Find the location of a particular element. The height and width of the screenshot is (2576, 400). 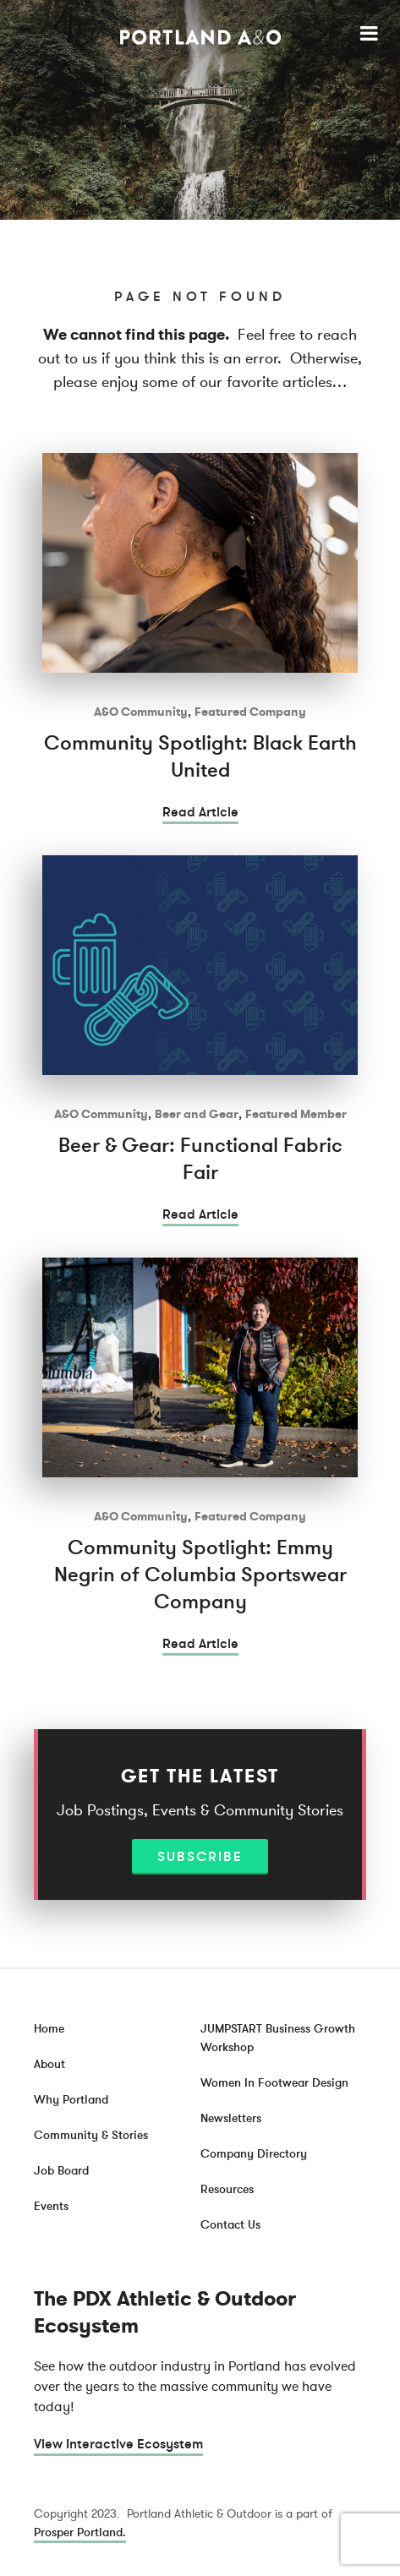

Newsletters is located at coordinates (230, 2118).